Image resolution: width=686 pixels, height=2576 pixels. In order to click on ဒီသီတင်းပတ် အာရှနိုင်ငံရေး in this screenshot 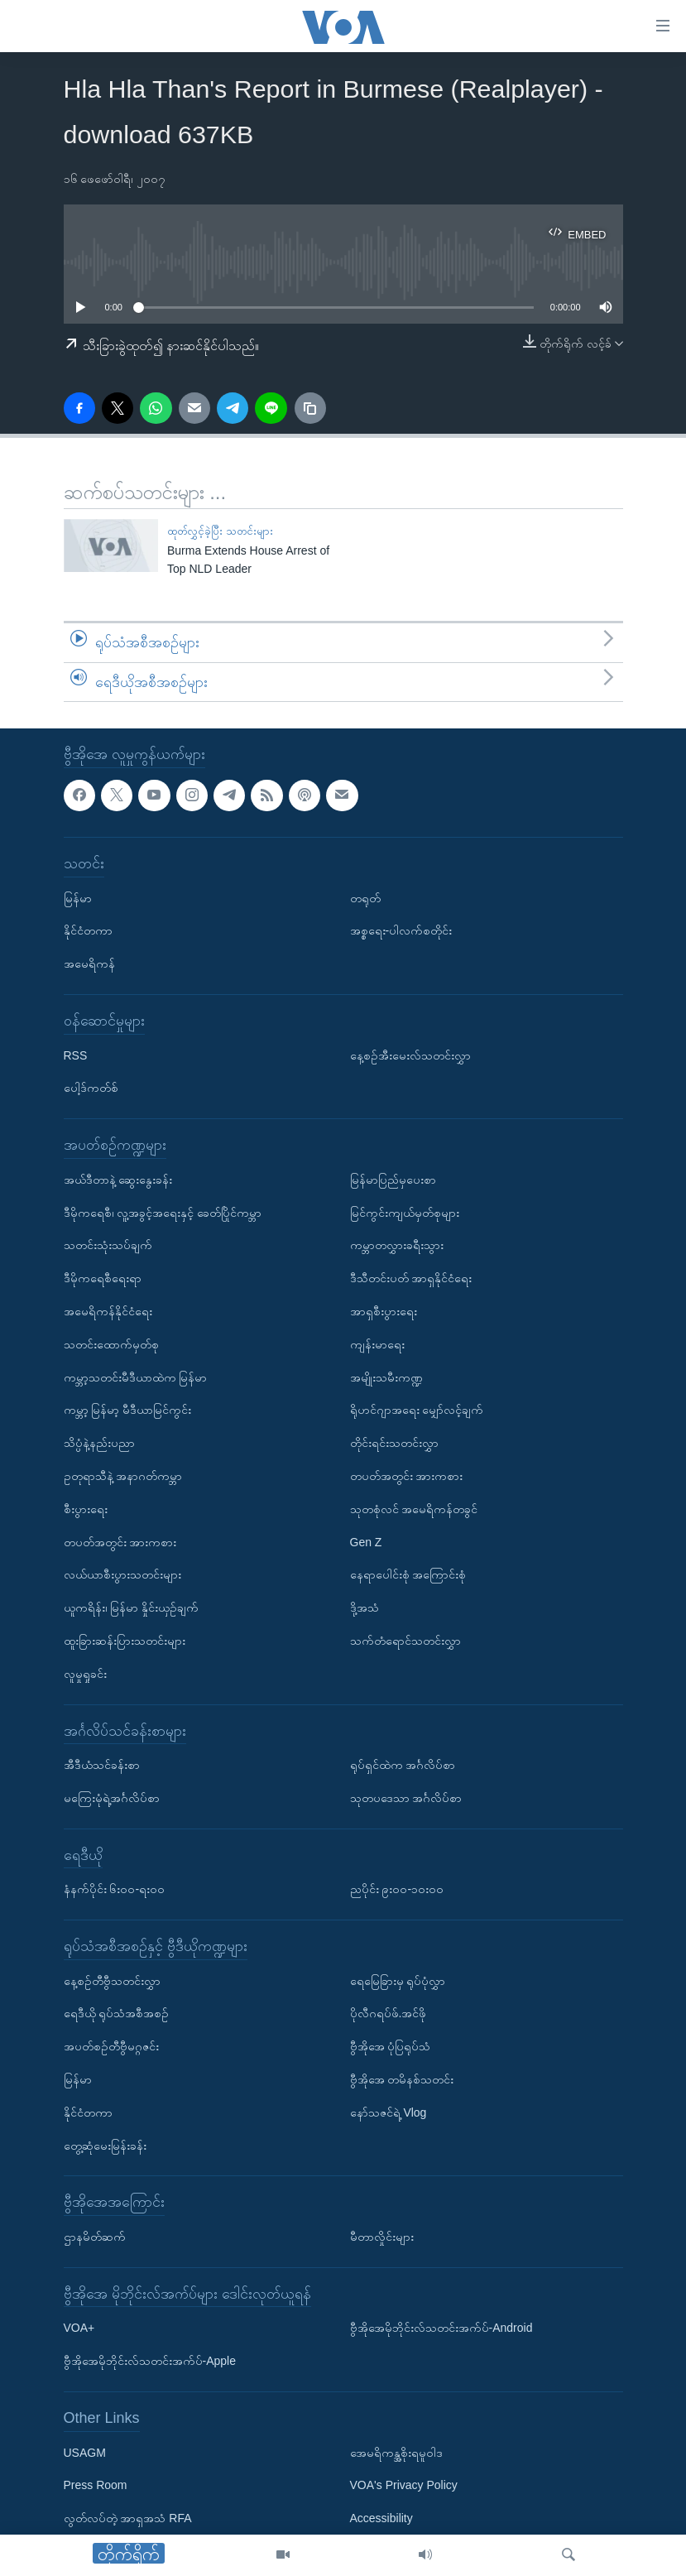, I will do `click(411, 1279)`.